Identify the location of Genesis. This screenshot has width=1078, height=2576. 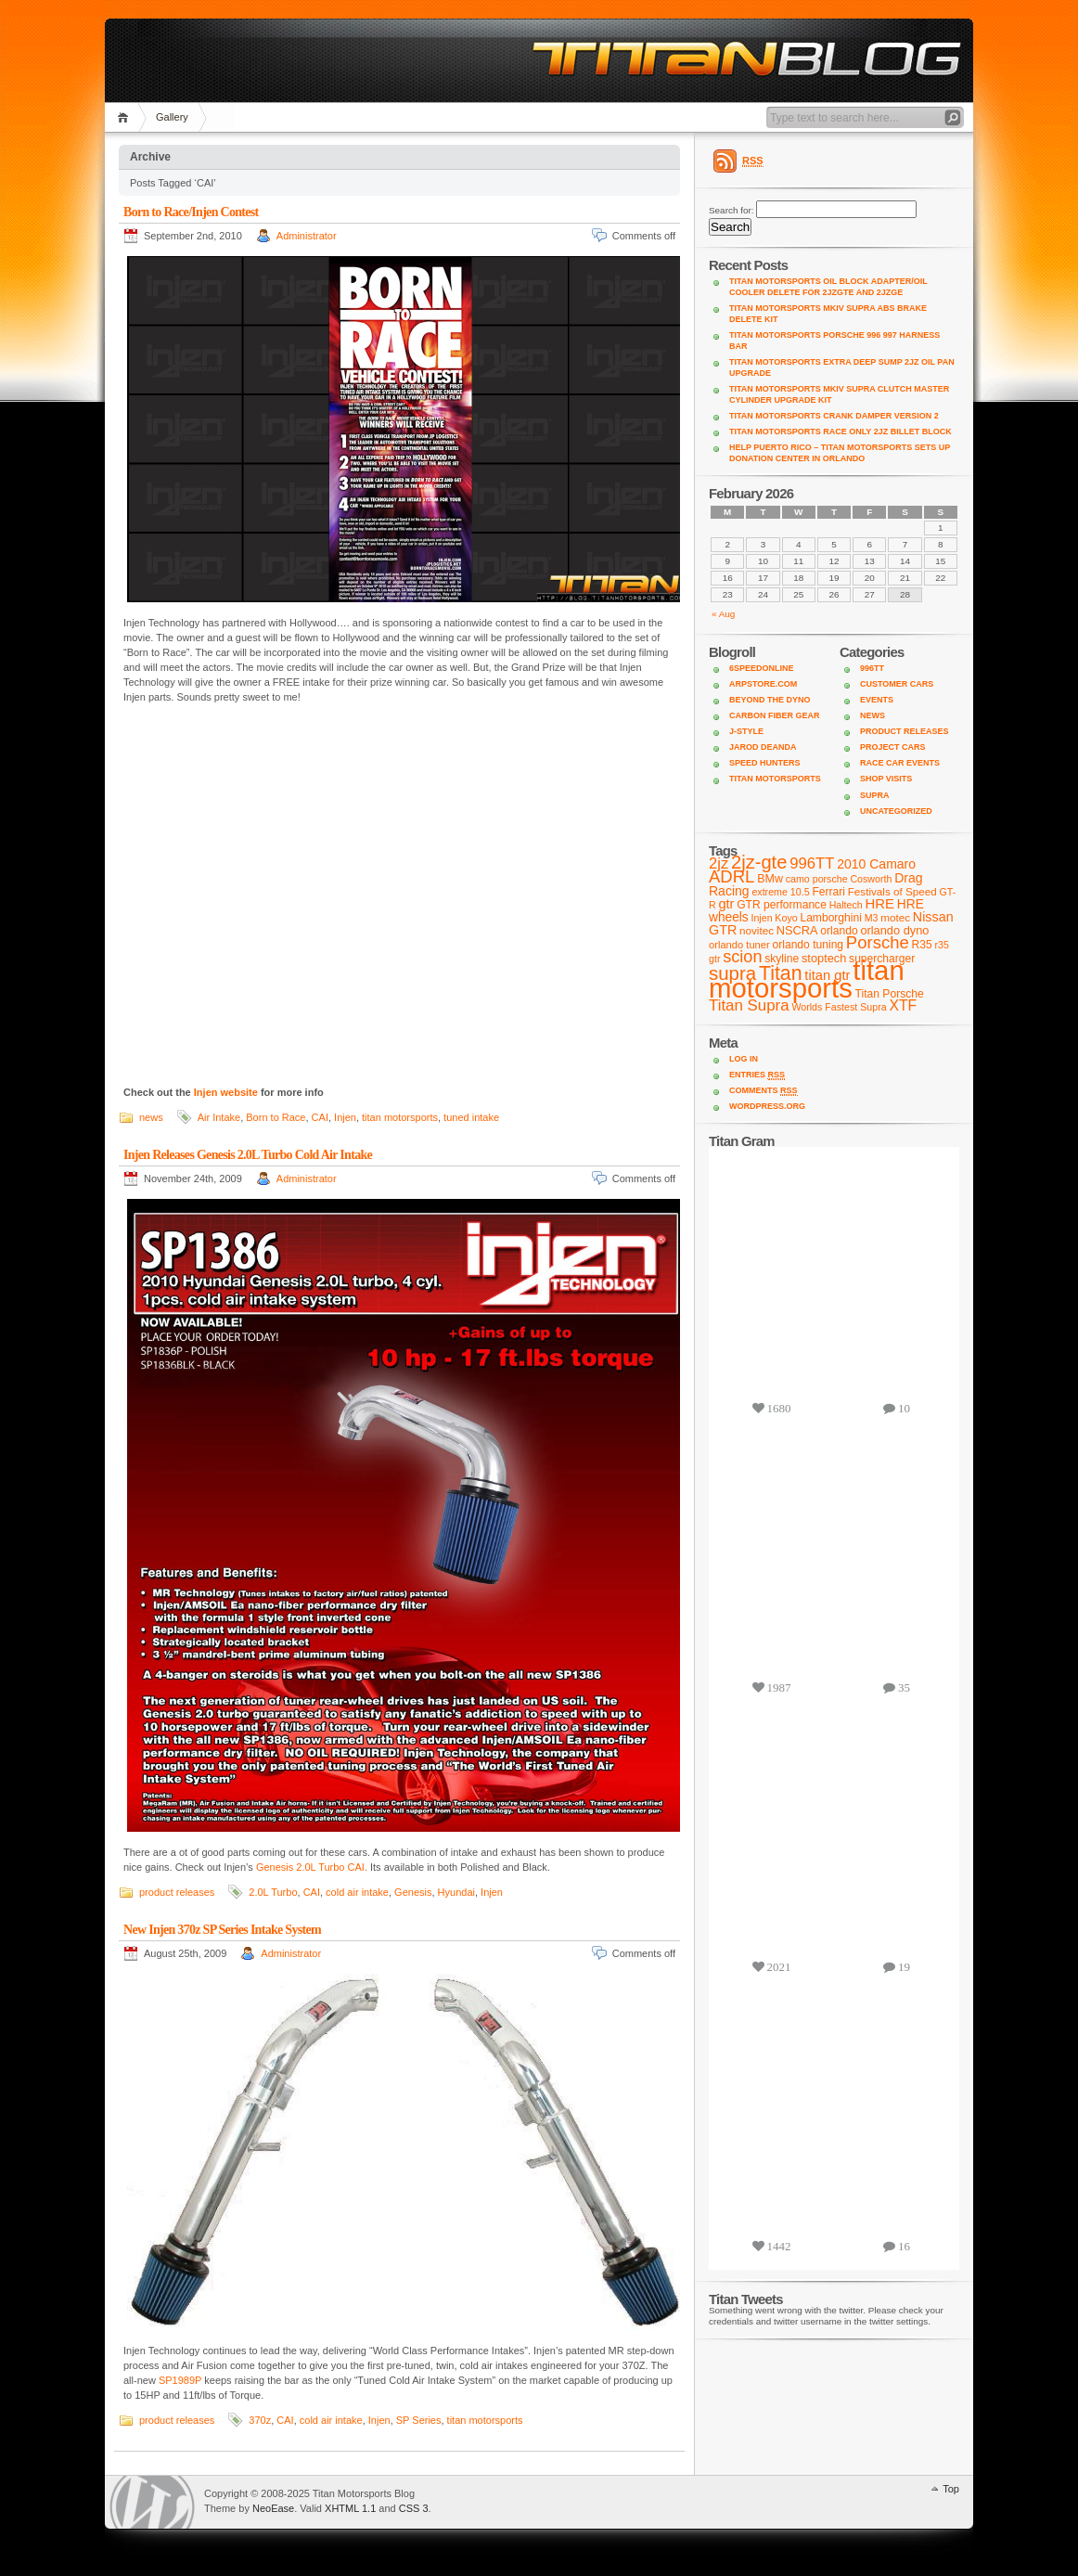
(412, 1892).